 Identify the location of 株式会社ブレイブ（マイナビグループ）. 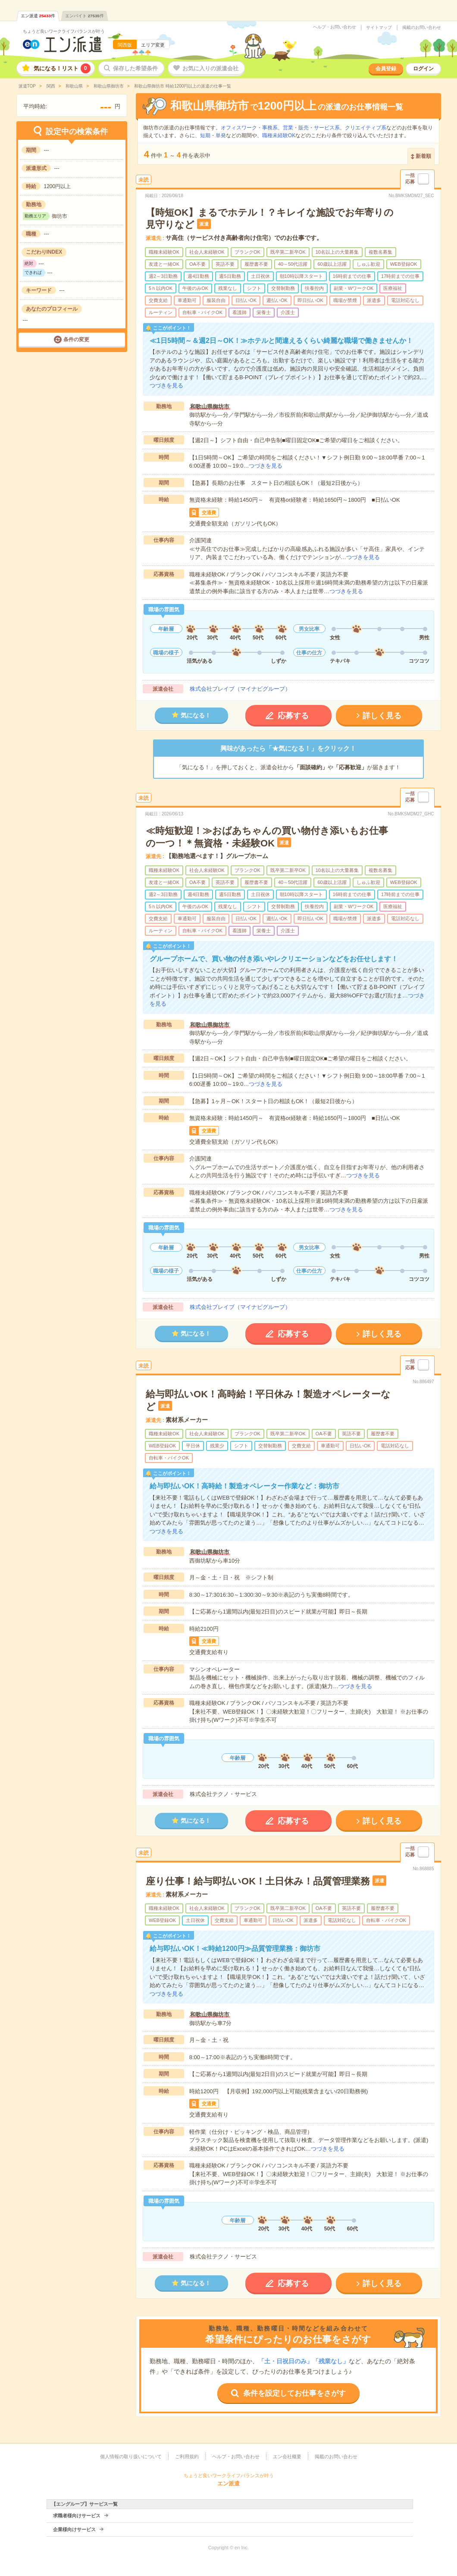
(240, 689).